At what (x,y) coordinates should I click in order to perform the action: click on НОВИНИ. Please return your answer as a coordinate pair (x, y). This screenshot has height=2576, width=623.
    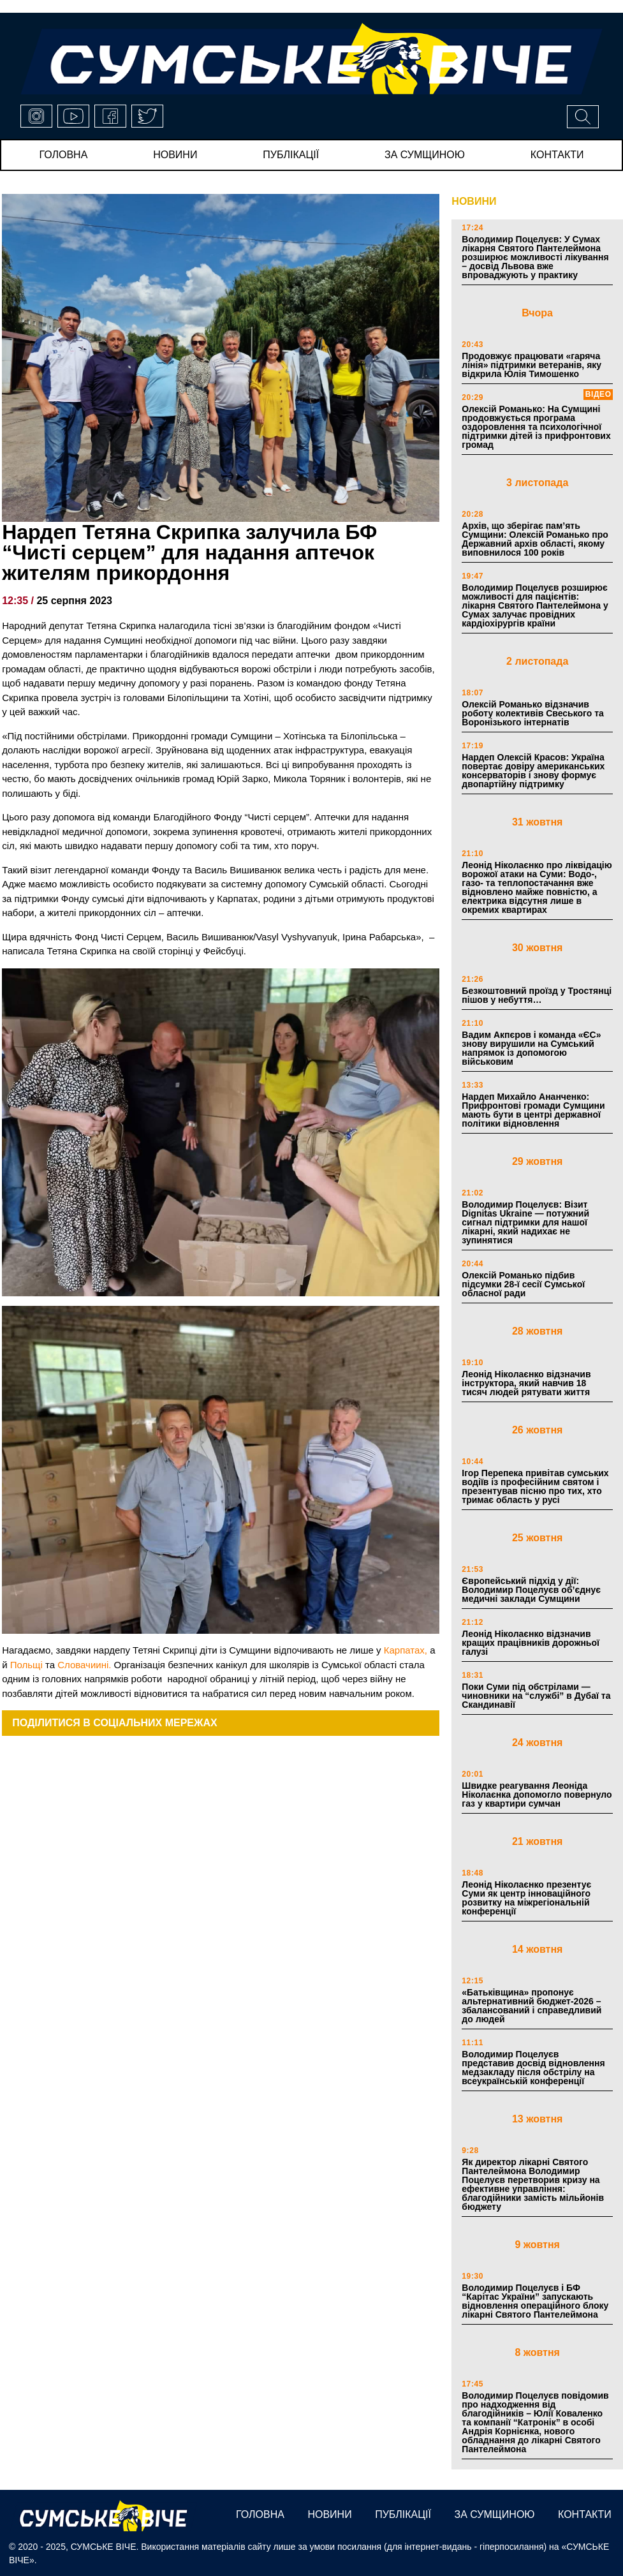
    Looking at the image, I should click on (473, 201).